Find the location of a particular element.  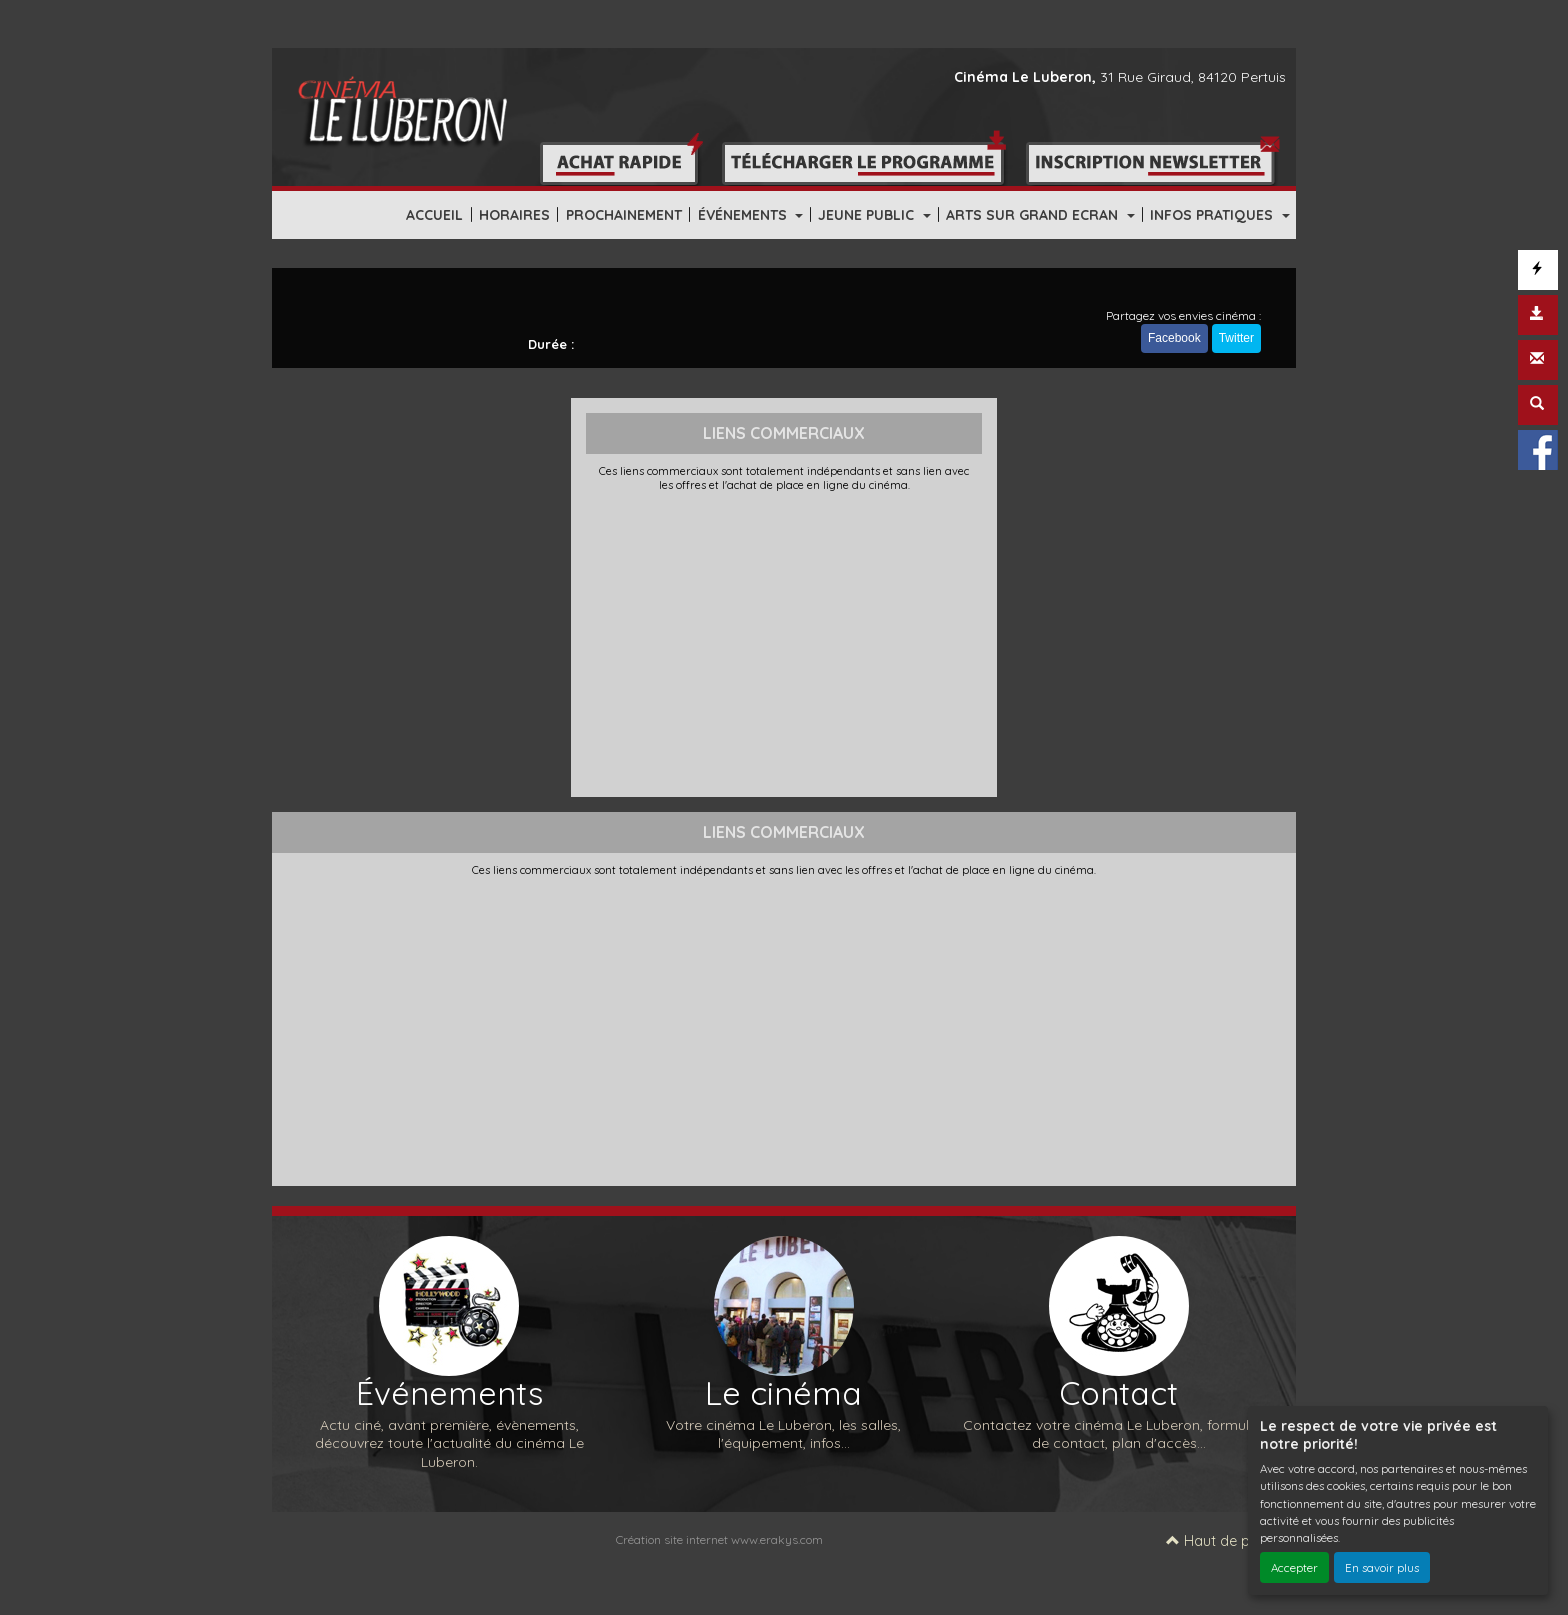

Facebook is located at coordinates (1174, 338).